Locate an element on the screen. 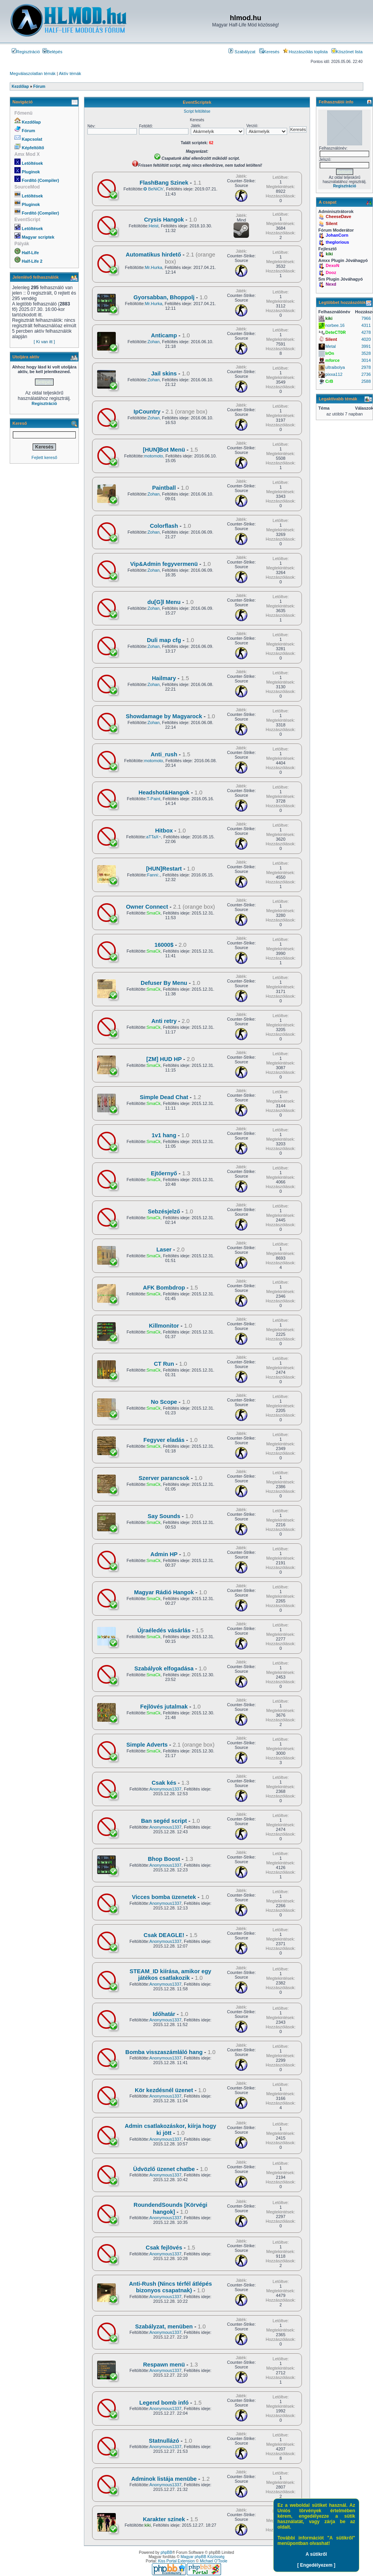 The width and height of the screenshot is (373, 2576). Anti retry is located at coordinates (163, 1021).